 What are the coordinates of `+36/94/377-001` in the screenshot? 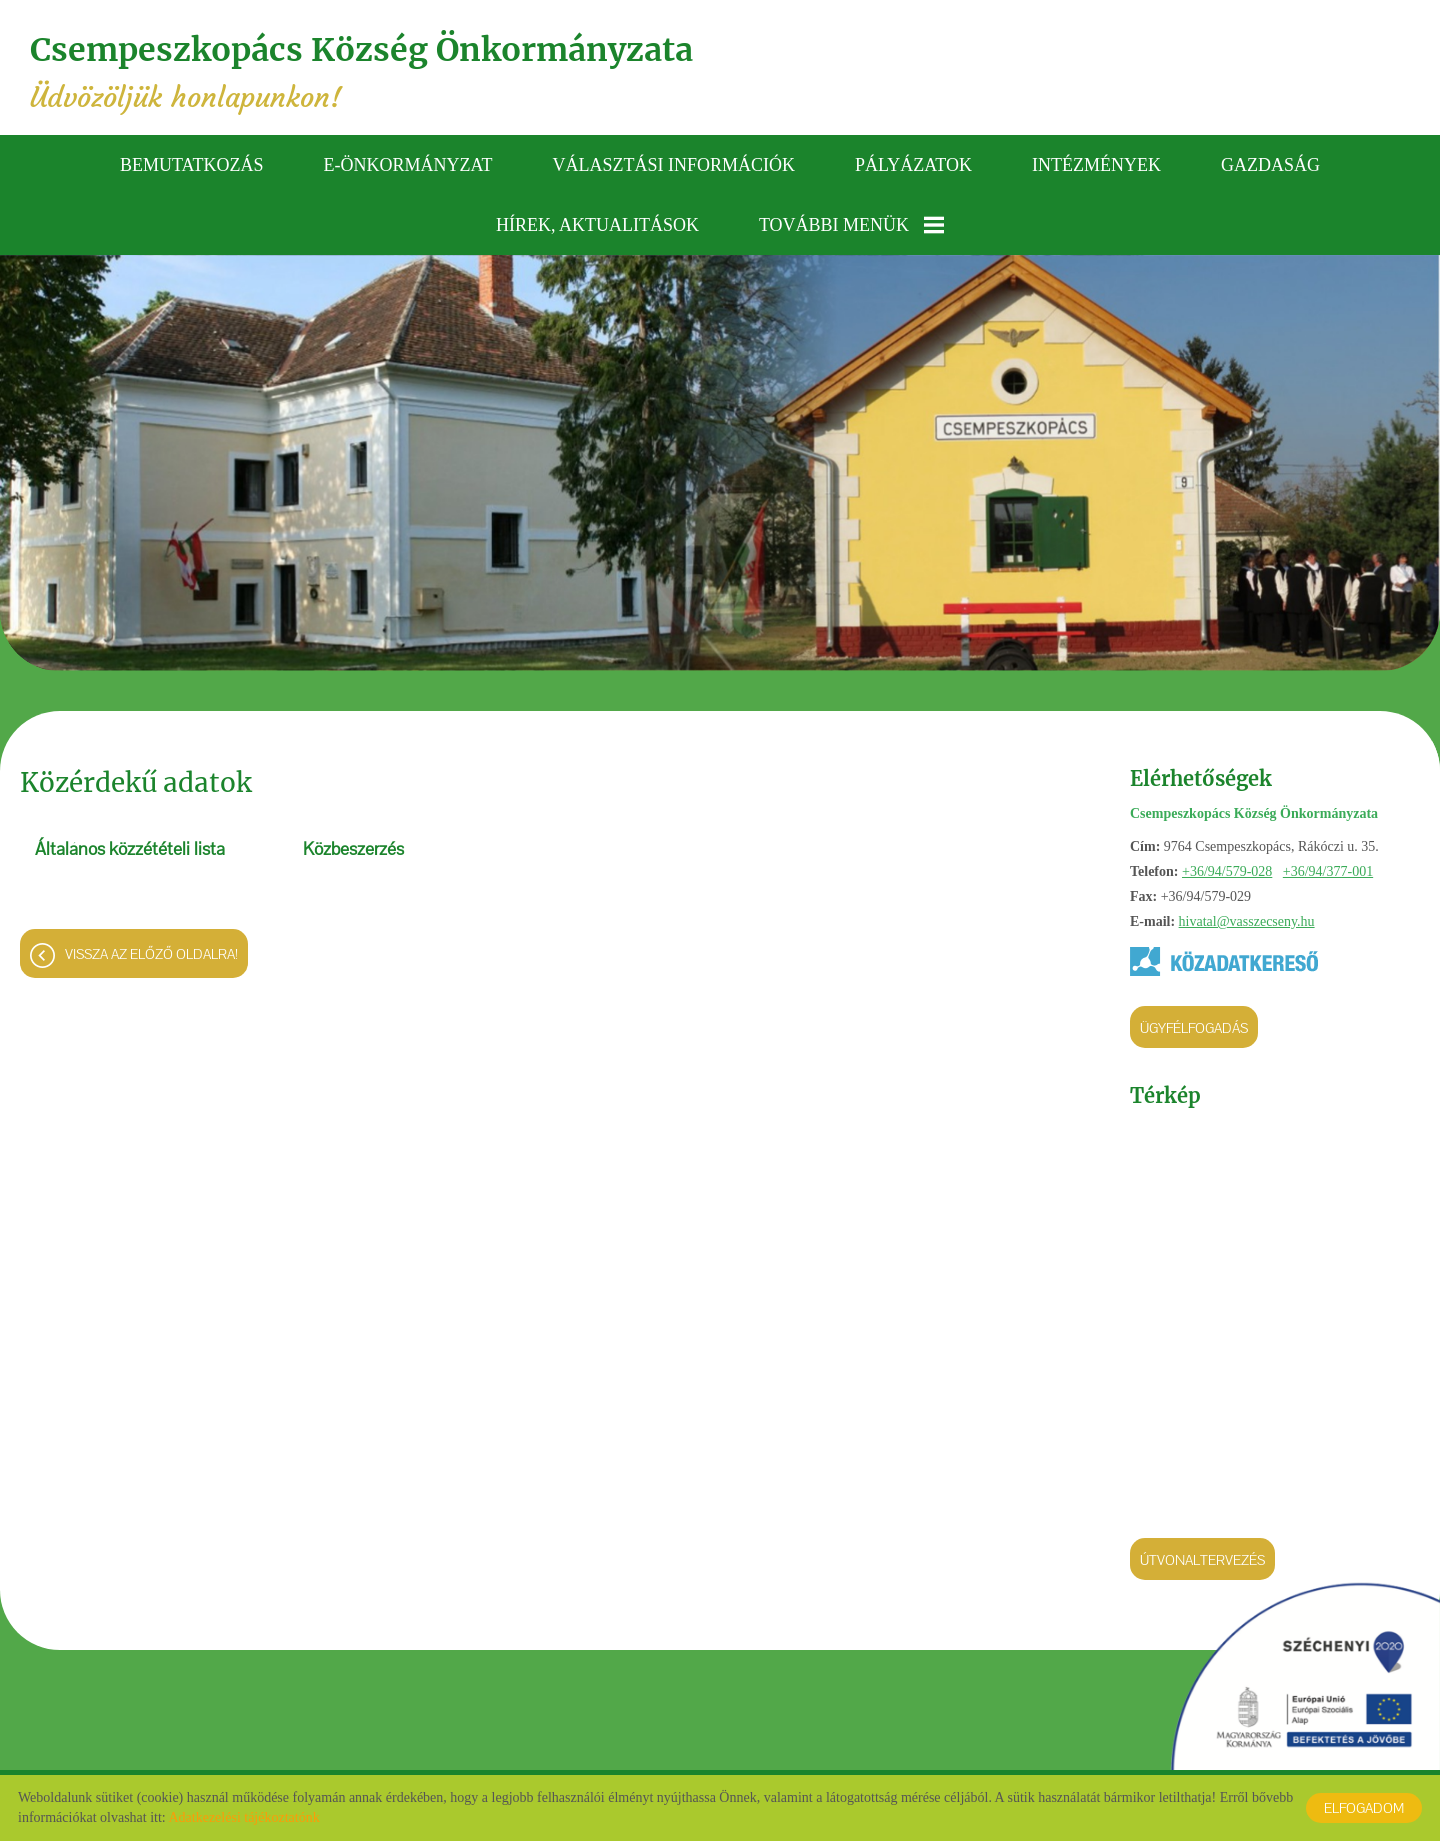 It's located at (1328, 871).